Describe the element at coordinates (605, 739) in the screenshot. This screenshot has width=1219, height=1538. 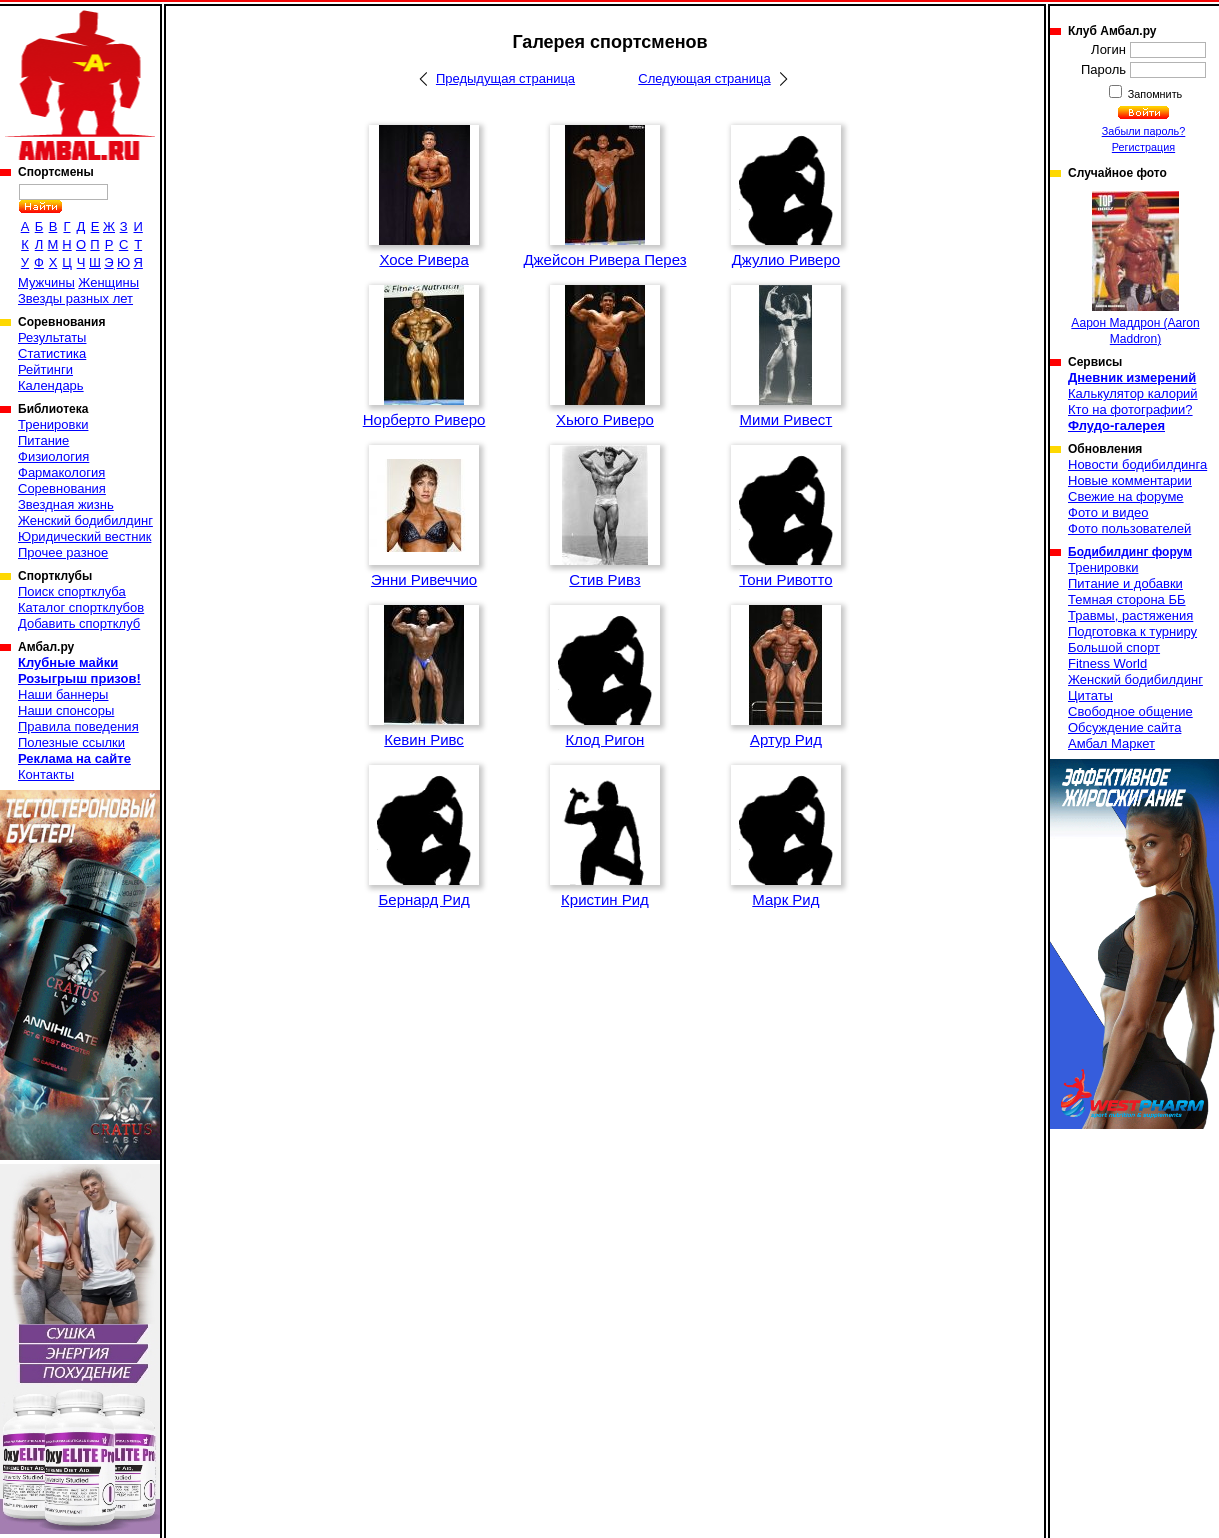
I see `Клод Ригон` at that location.